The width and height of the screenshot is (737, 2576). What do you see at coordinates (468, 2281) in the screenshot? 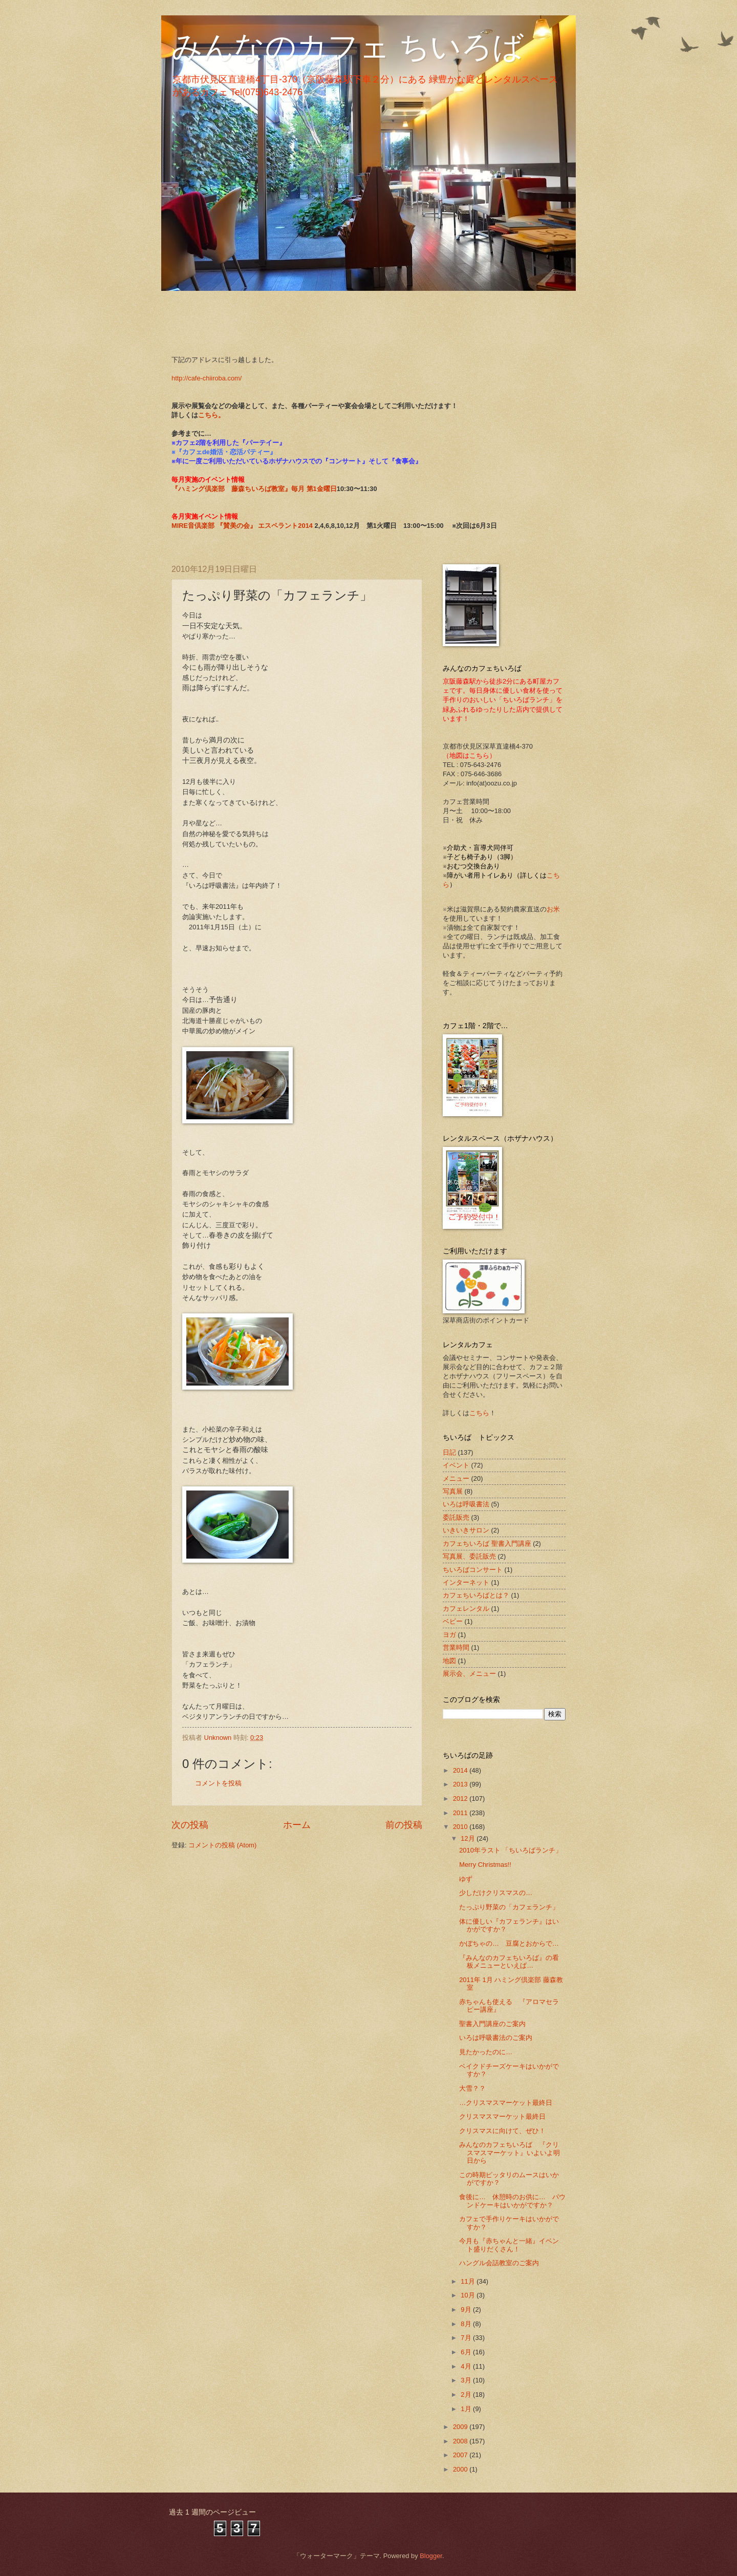
I see `11月` at bounding box center [468, 2281].